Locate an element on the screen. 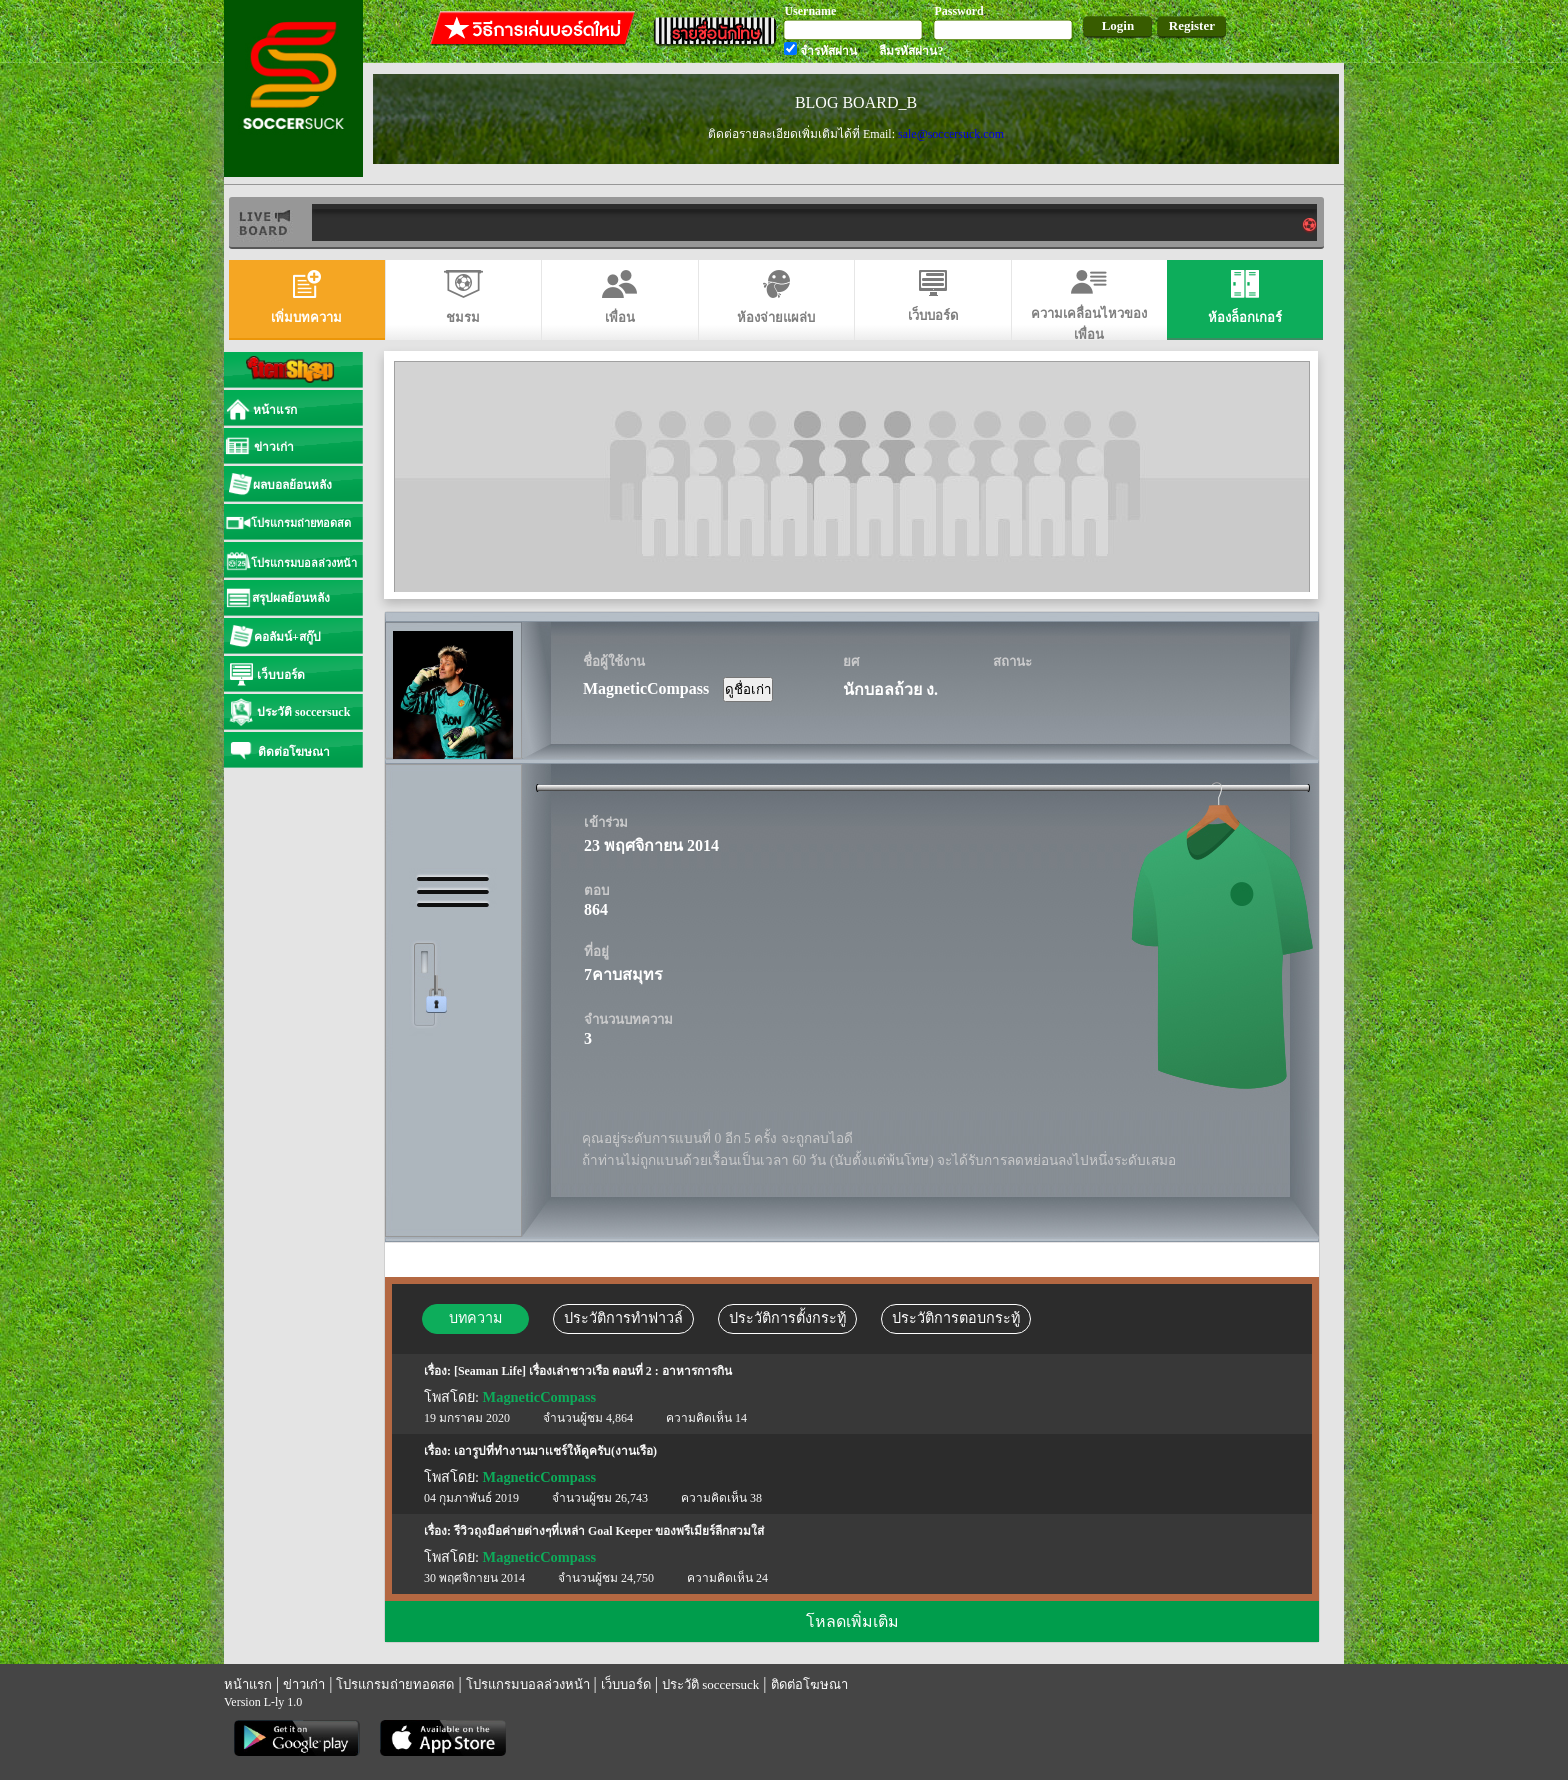 This screenshot has height=1780, width=1568. ประวัติการตั้งกระทู้ is located at coordinates (787, 1318).